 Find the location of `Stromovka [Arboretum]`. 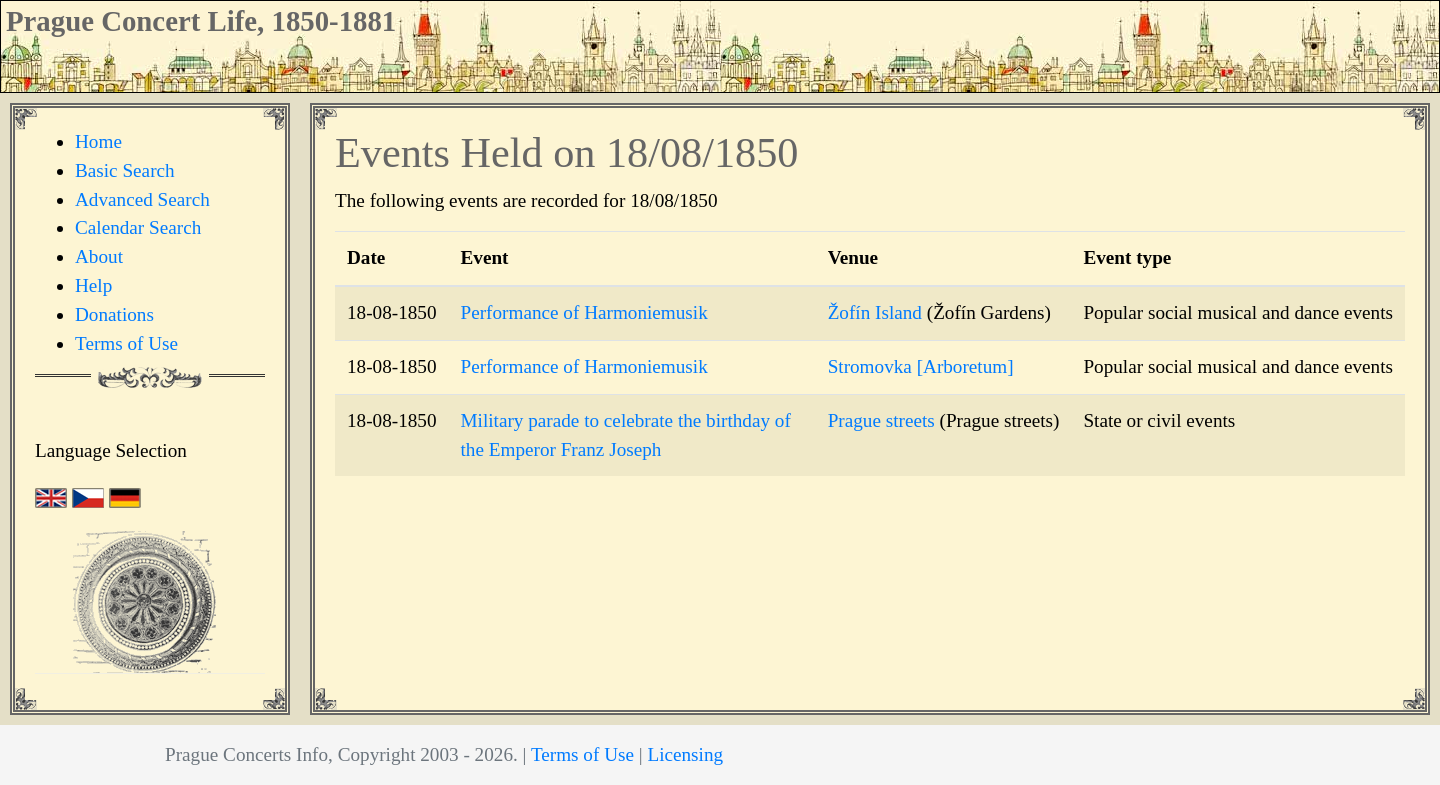

Stromovka [Arboretum] is located at coordinates (921, 366).